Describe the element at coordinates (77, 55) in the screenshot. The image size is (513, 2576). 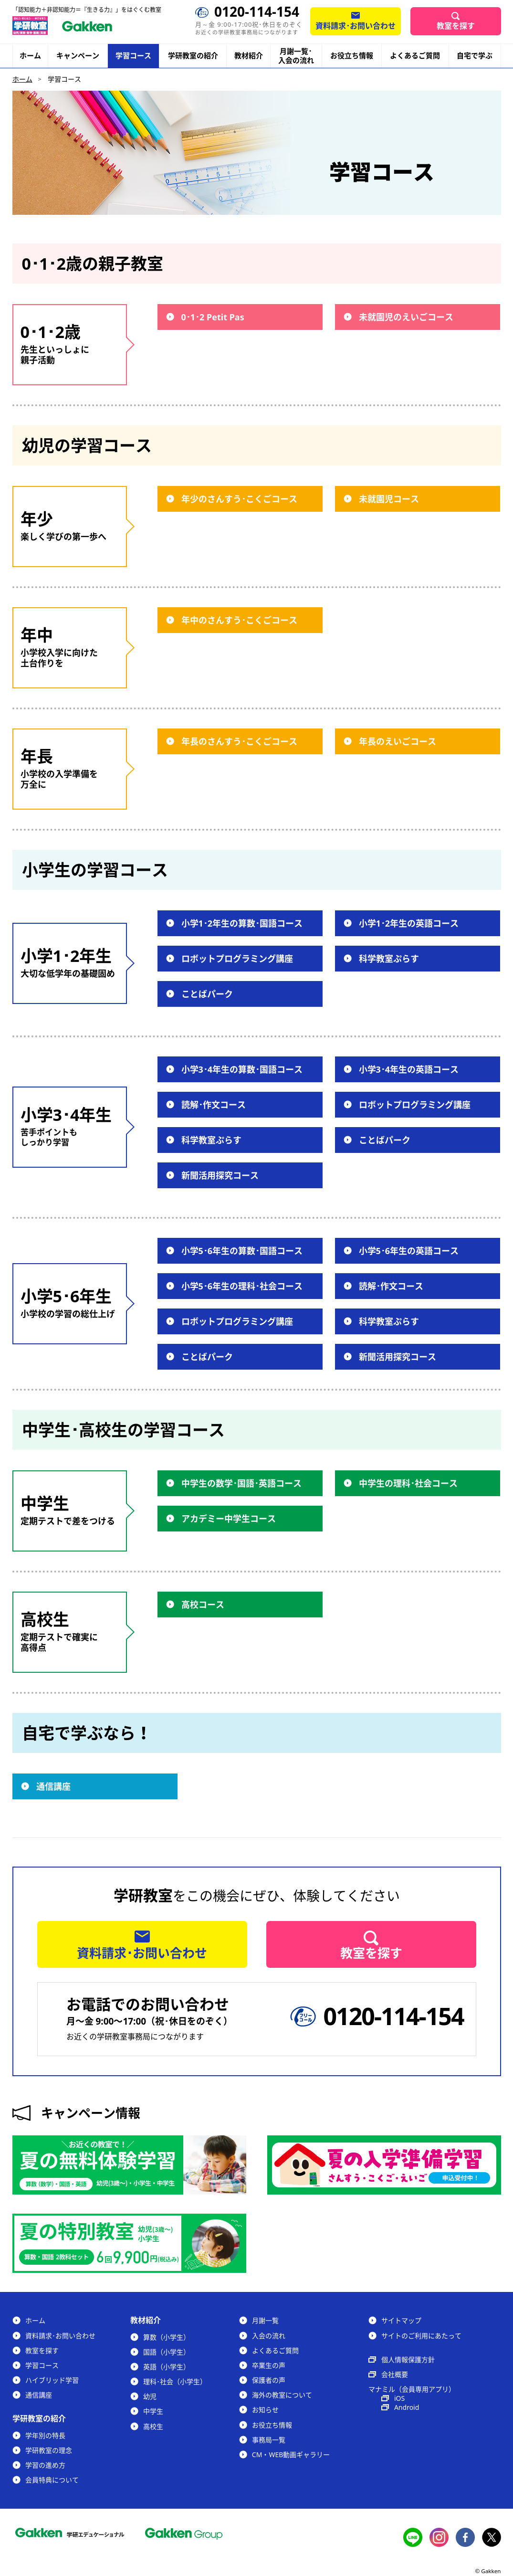
I see `キャンペーン` at that location.